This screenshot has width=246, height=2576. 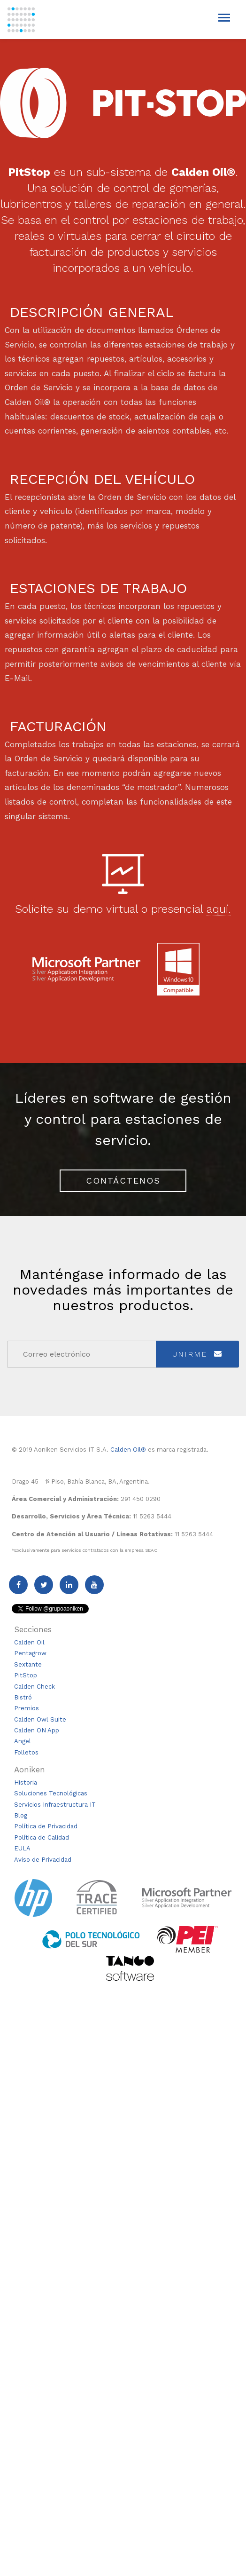 I want to click on EULA, so click(x=22, y=1848).